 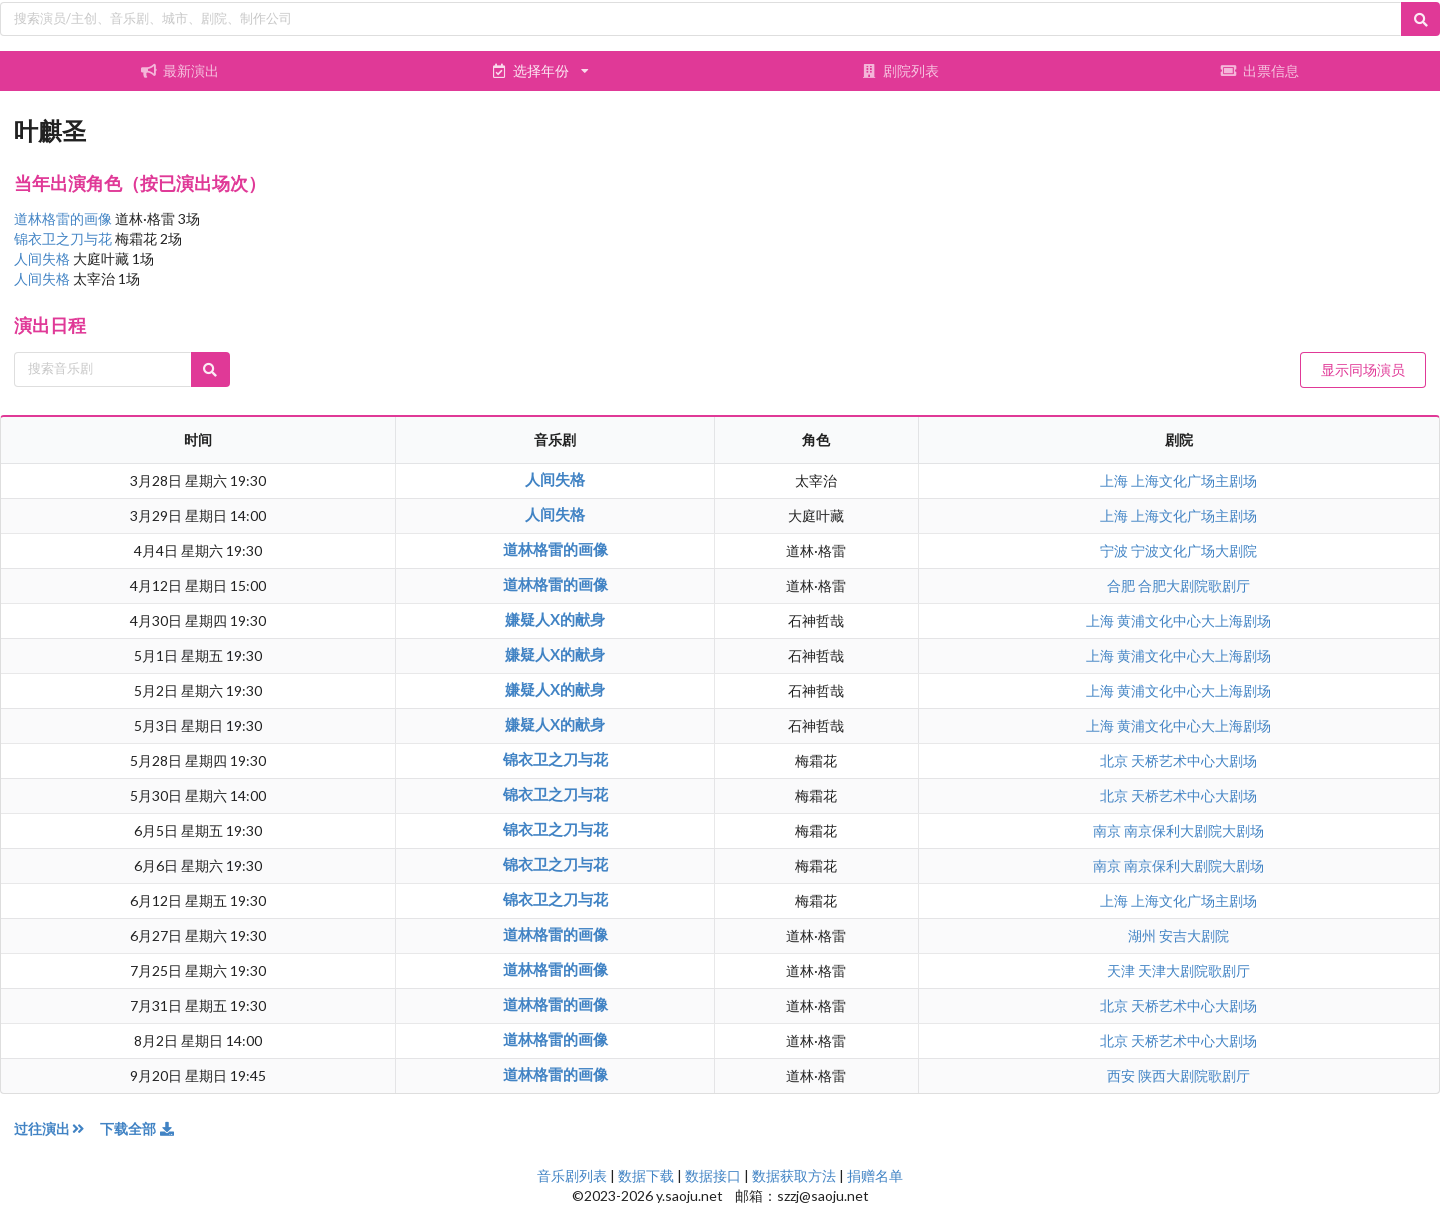 What do you see at coordinates (138, 1128) in the screenshot?
I see `下载全部` at bounding box center [138, 1128].